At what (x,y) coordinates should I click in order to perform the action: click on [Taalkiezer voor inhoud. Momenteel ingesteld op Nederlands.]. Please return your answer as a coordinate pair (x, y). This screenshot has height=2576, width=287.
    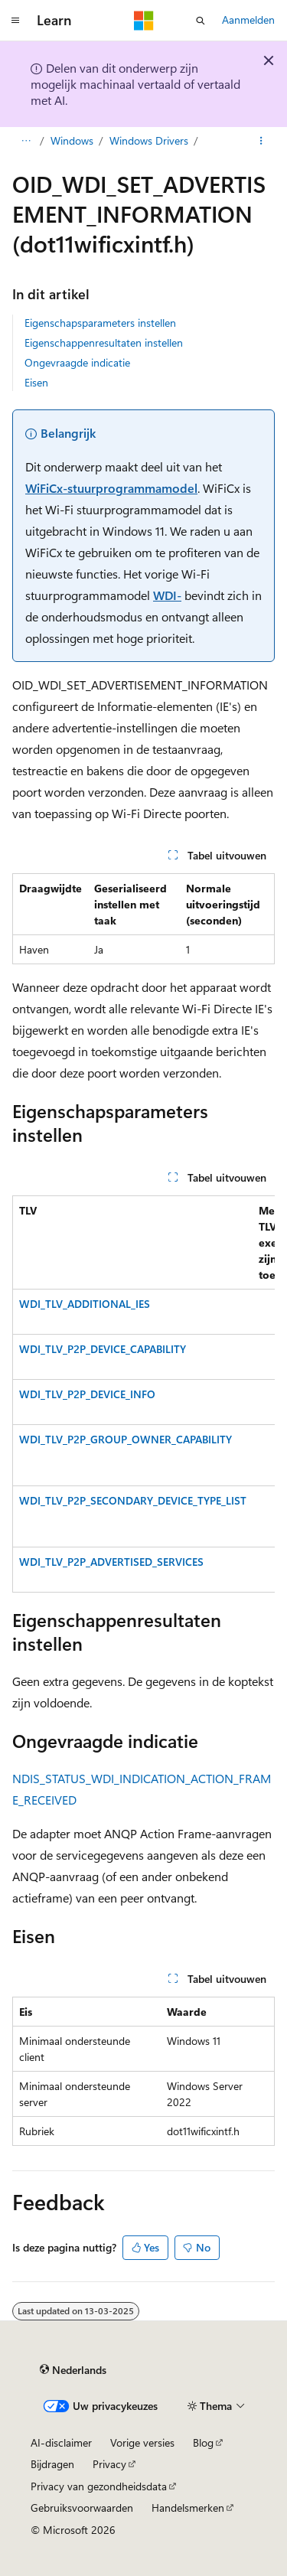
    Looking at the image, I should click on (73, 2370).